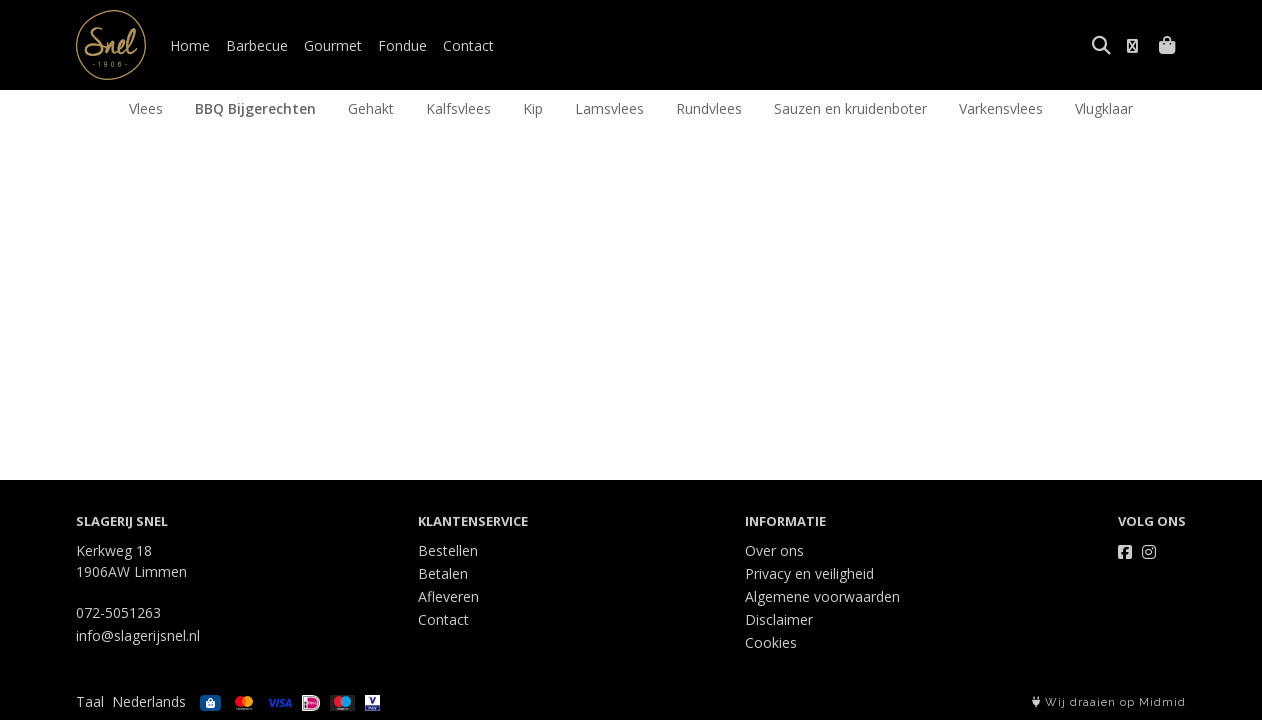  What do you see at coordinates (371, 108) in the screenshot?
I see `Gehakt` at bounding box center [371, 108].